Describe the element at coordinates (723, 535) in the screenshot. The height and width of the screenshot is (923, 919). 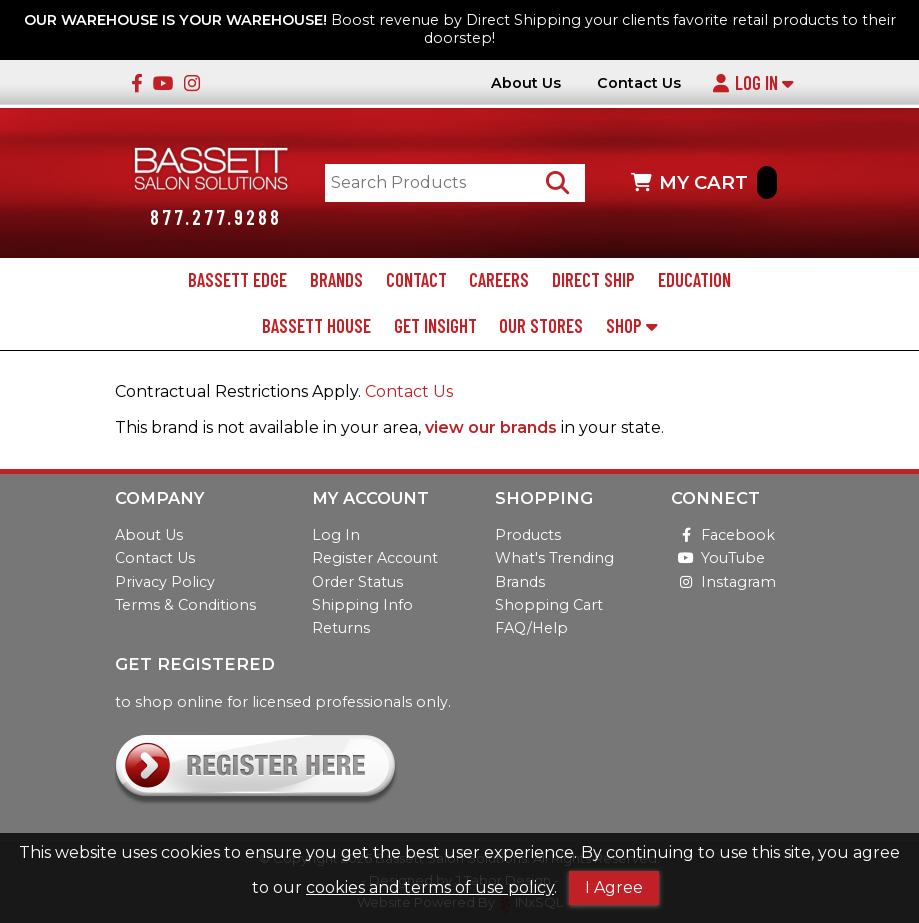
I see `Facebook` at that location.